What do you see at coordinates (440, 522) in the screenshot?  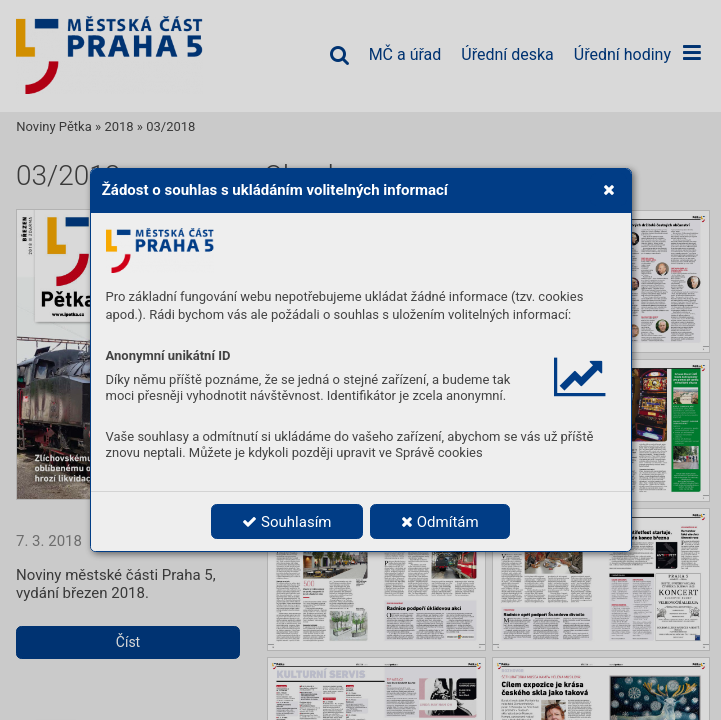 I see `Odmítám` at bounding box center [440, 522].